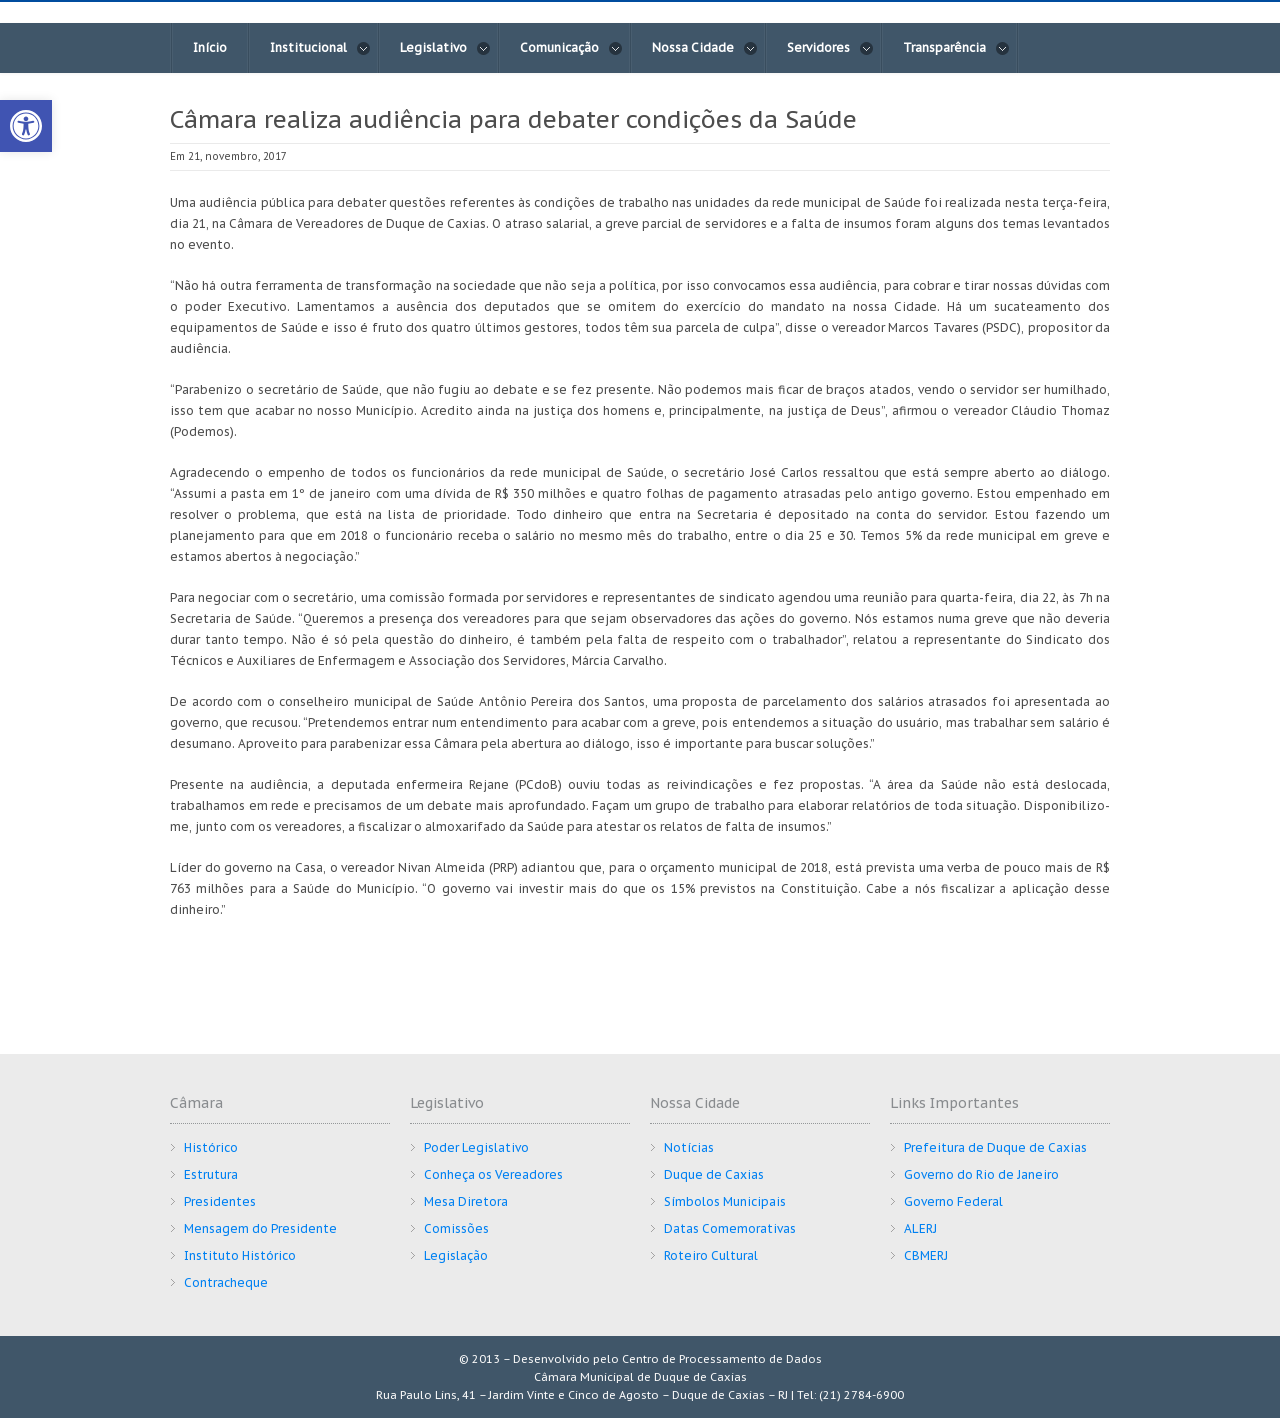 The image size is (1280, 1418). I want to click on Prefeitura de Duque de Caxias, so click(995, 1147).